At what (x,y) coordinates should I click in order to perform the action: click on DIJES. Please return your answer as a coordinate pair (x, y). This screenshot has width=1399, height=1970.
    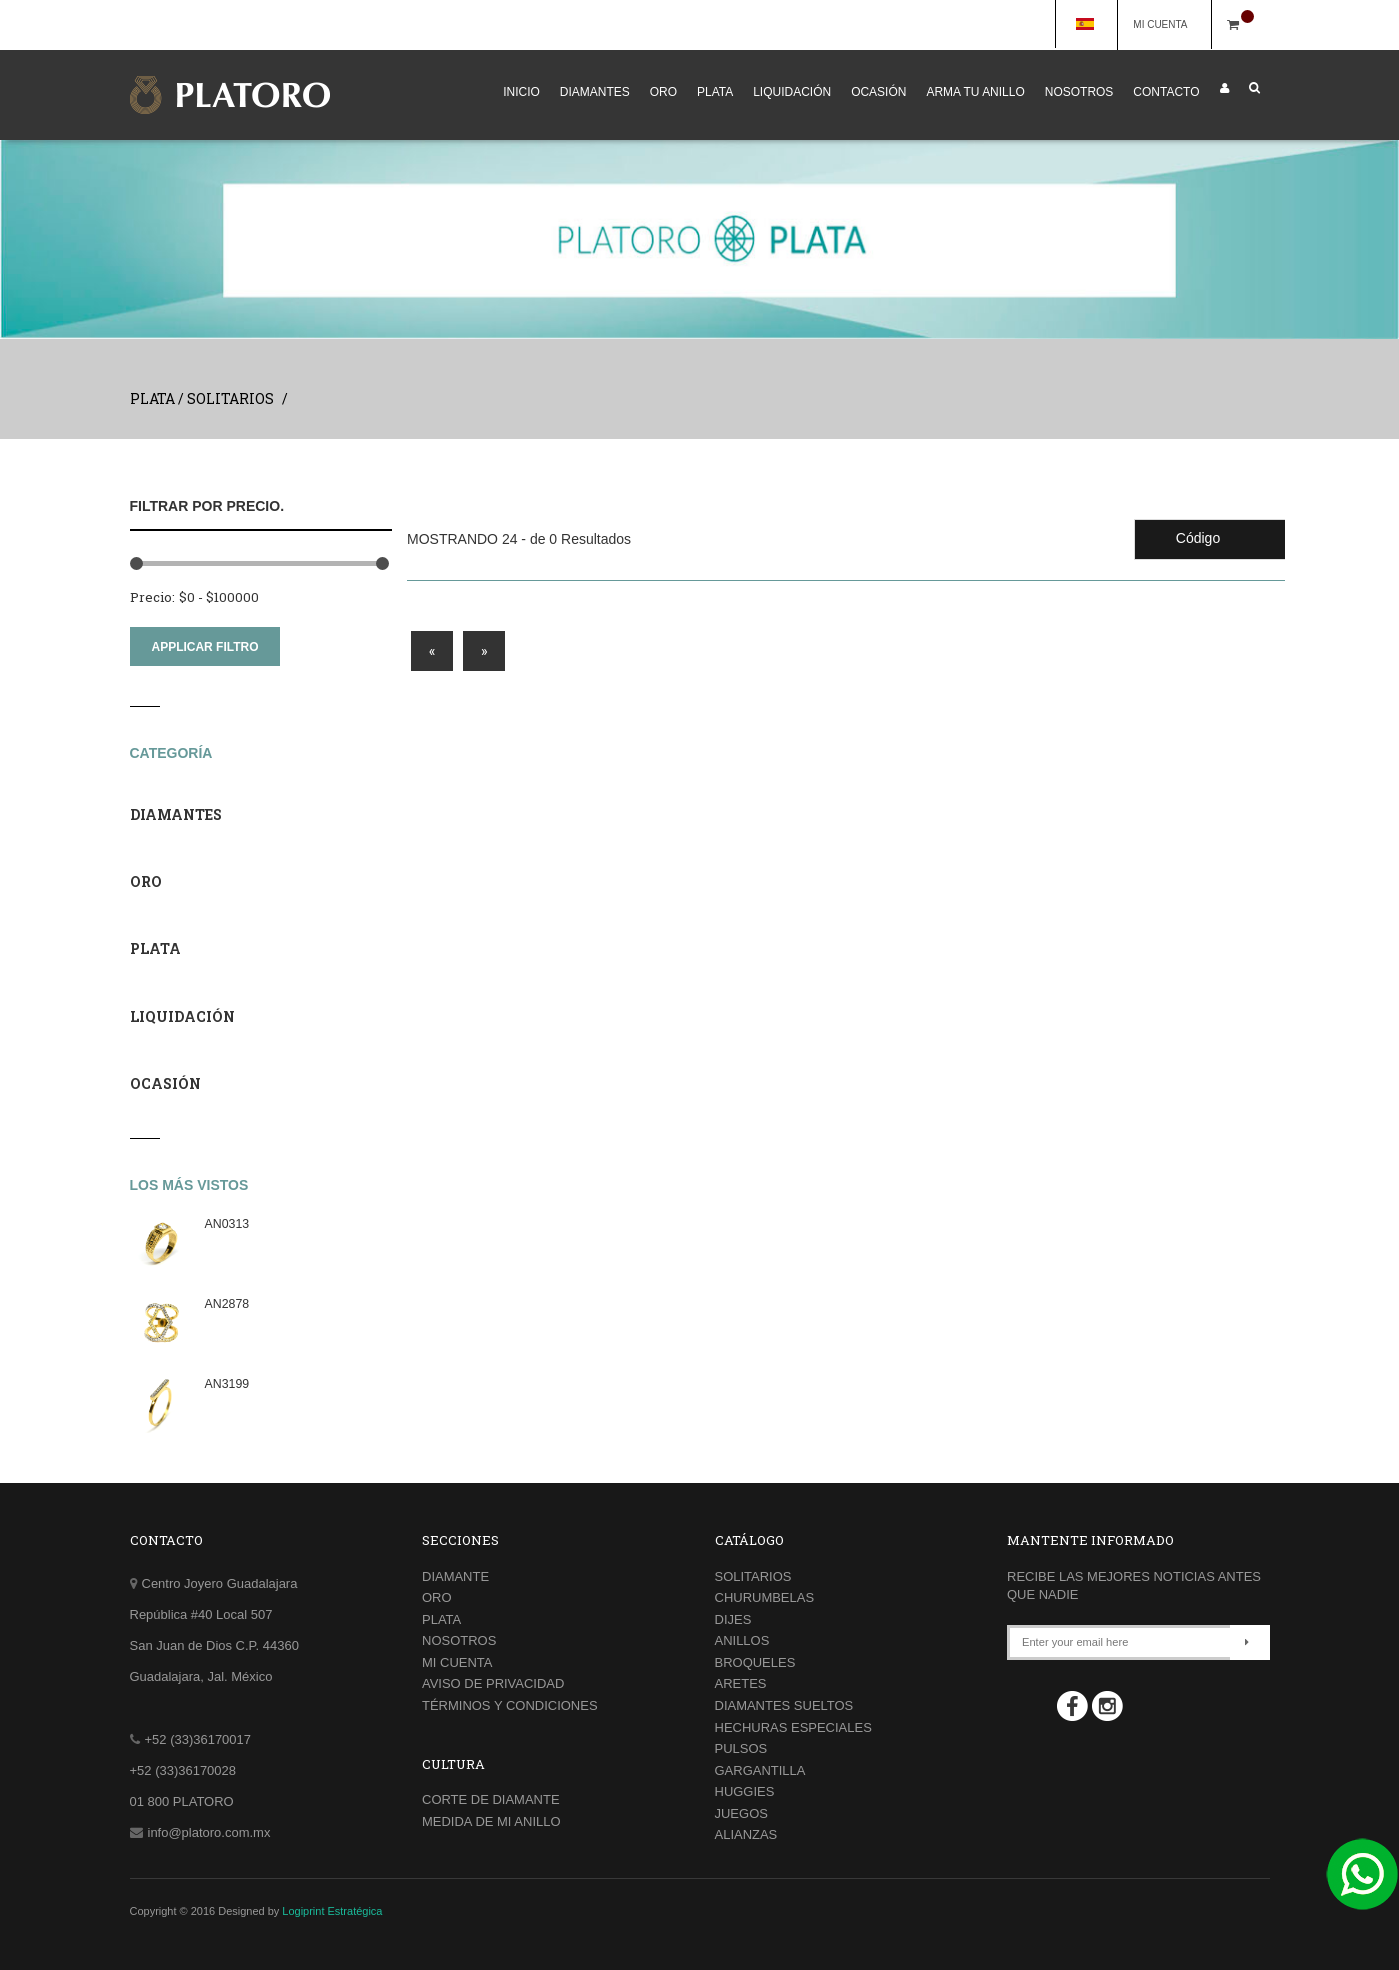
    Looking at the image, I should click on (733, 1619).